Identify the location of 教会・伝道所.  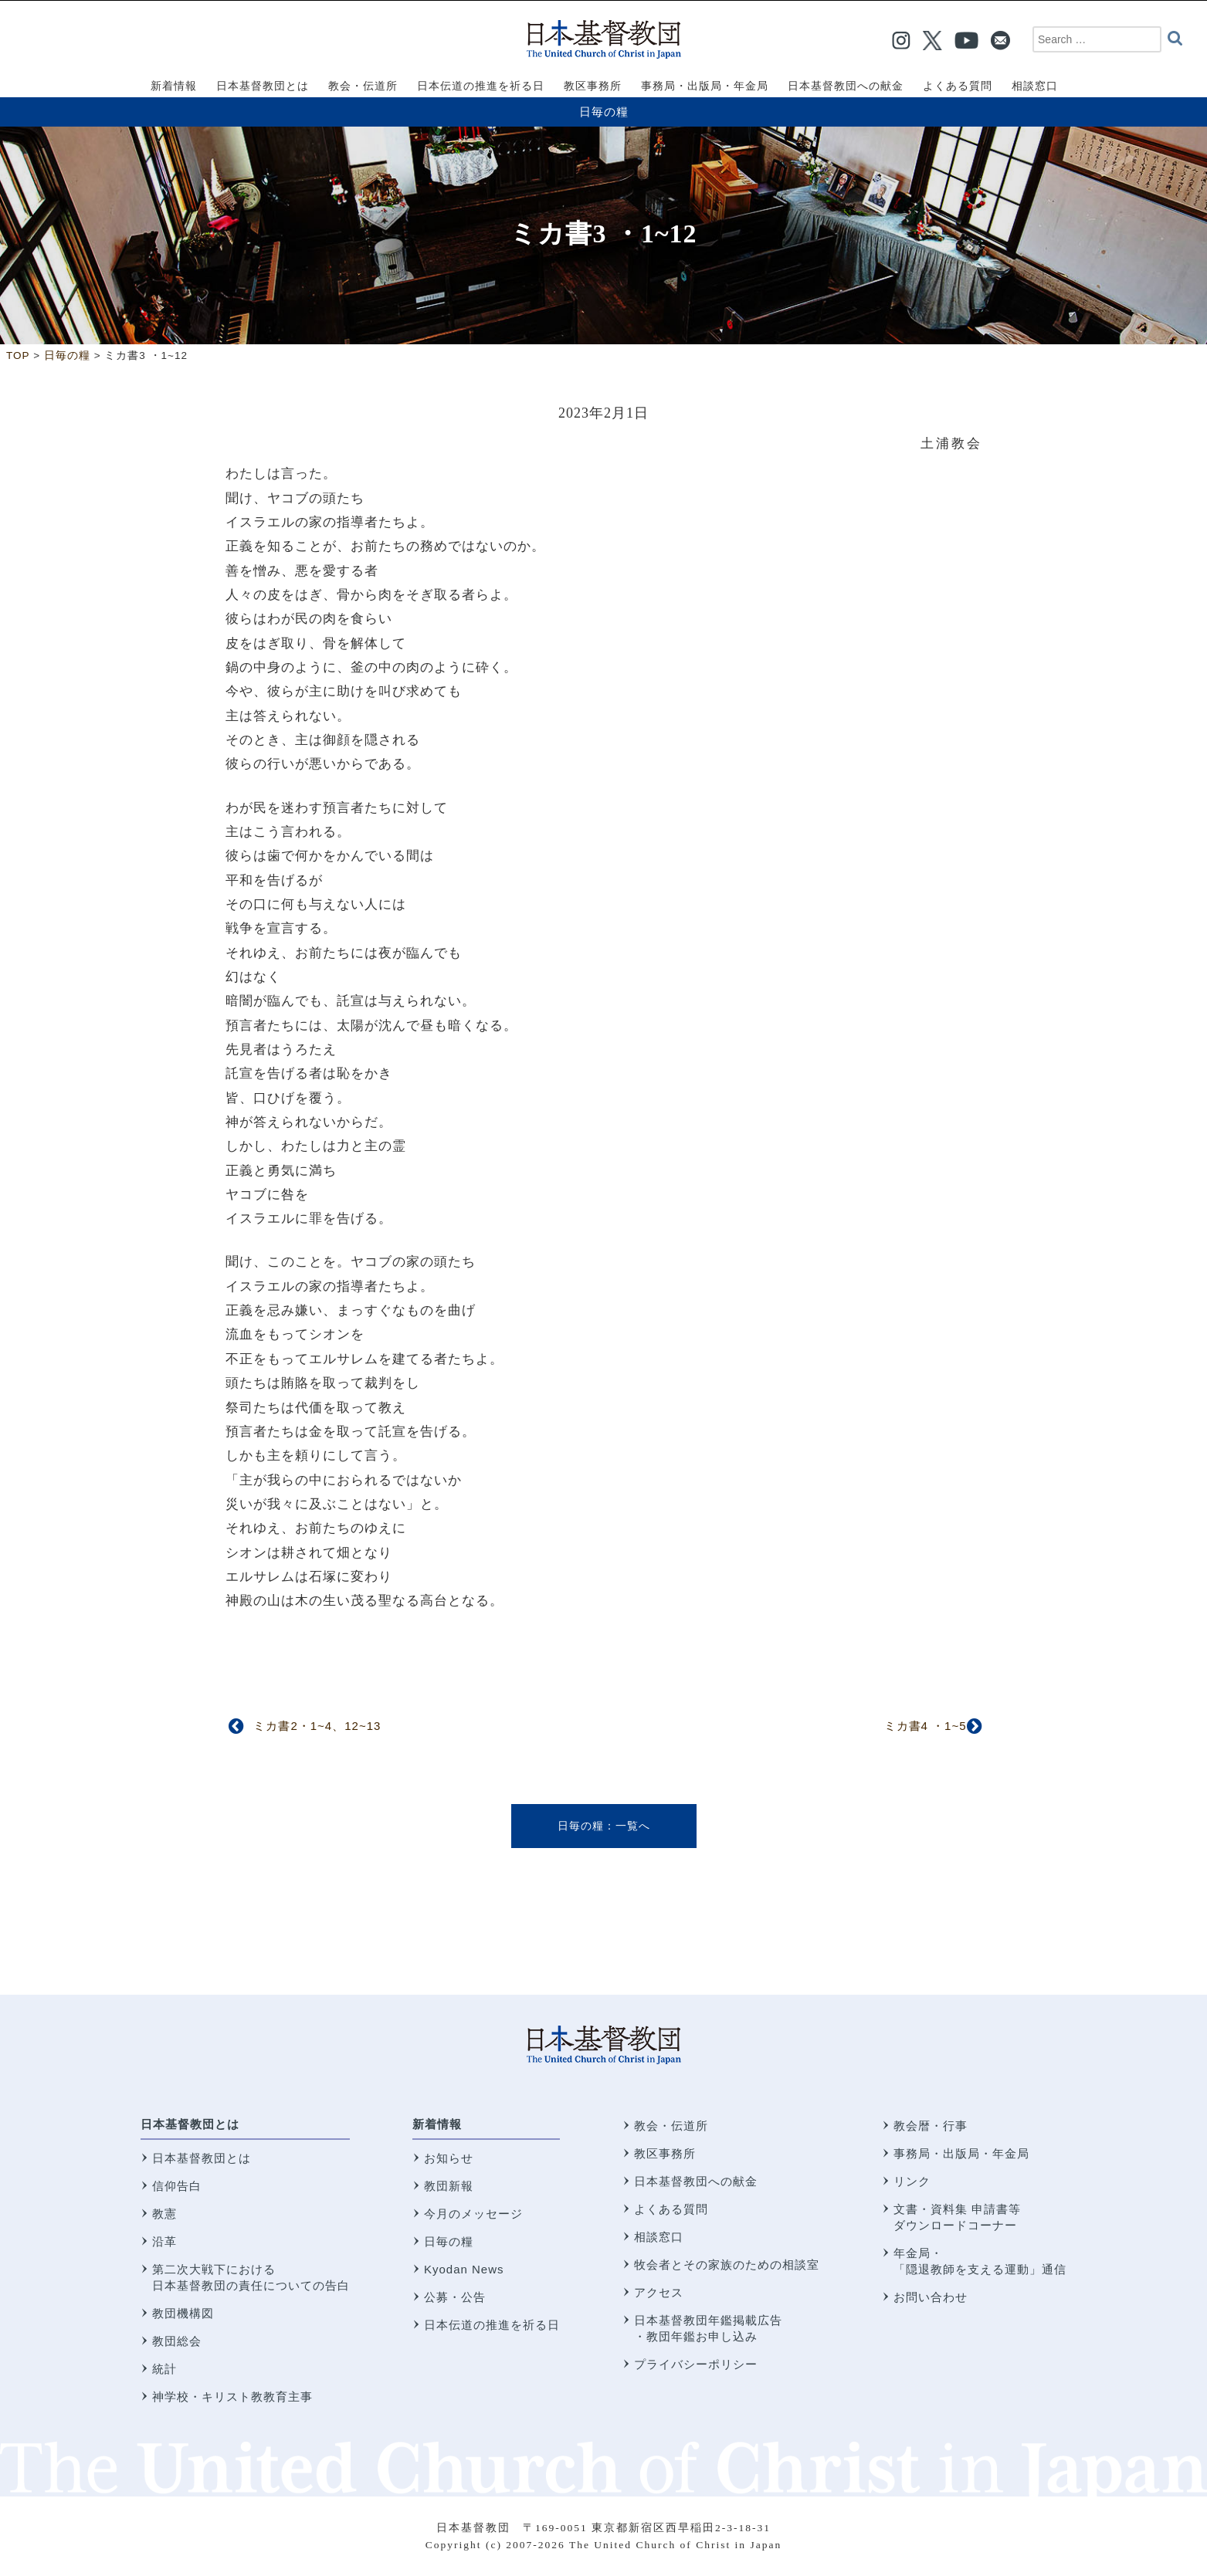
(671, 2125).